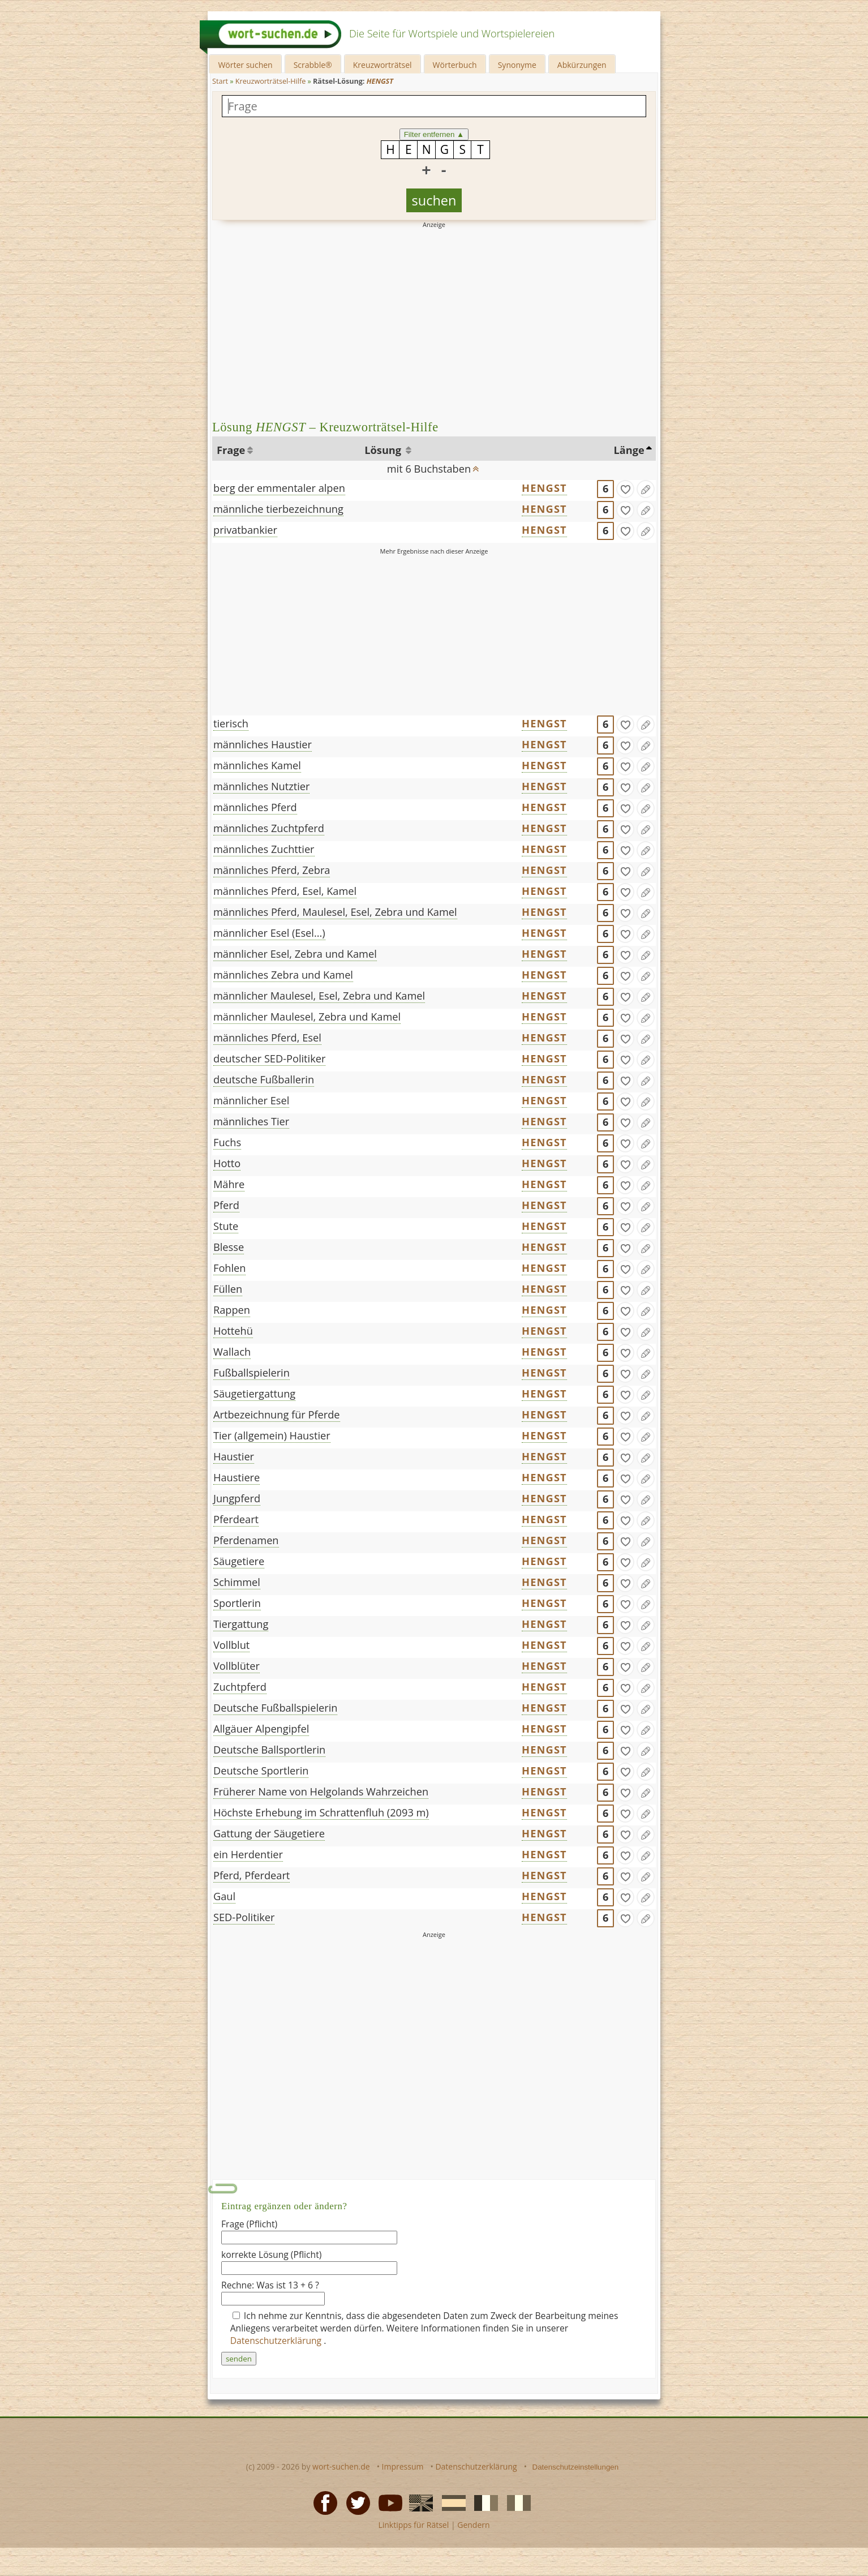  What do you see at coordinates (279, 488) in the screenshot?
I see `berg der emmentaler alpen` at bounding box center [279, 488].